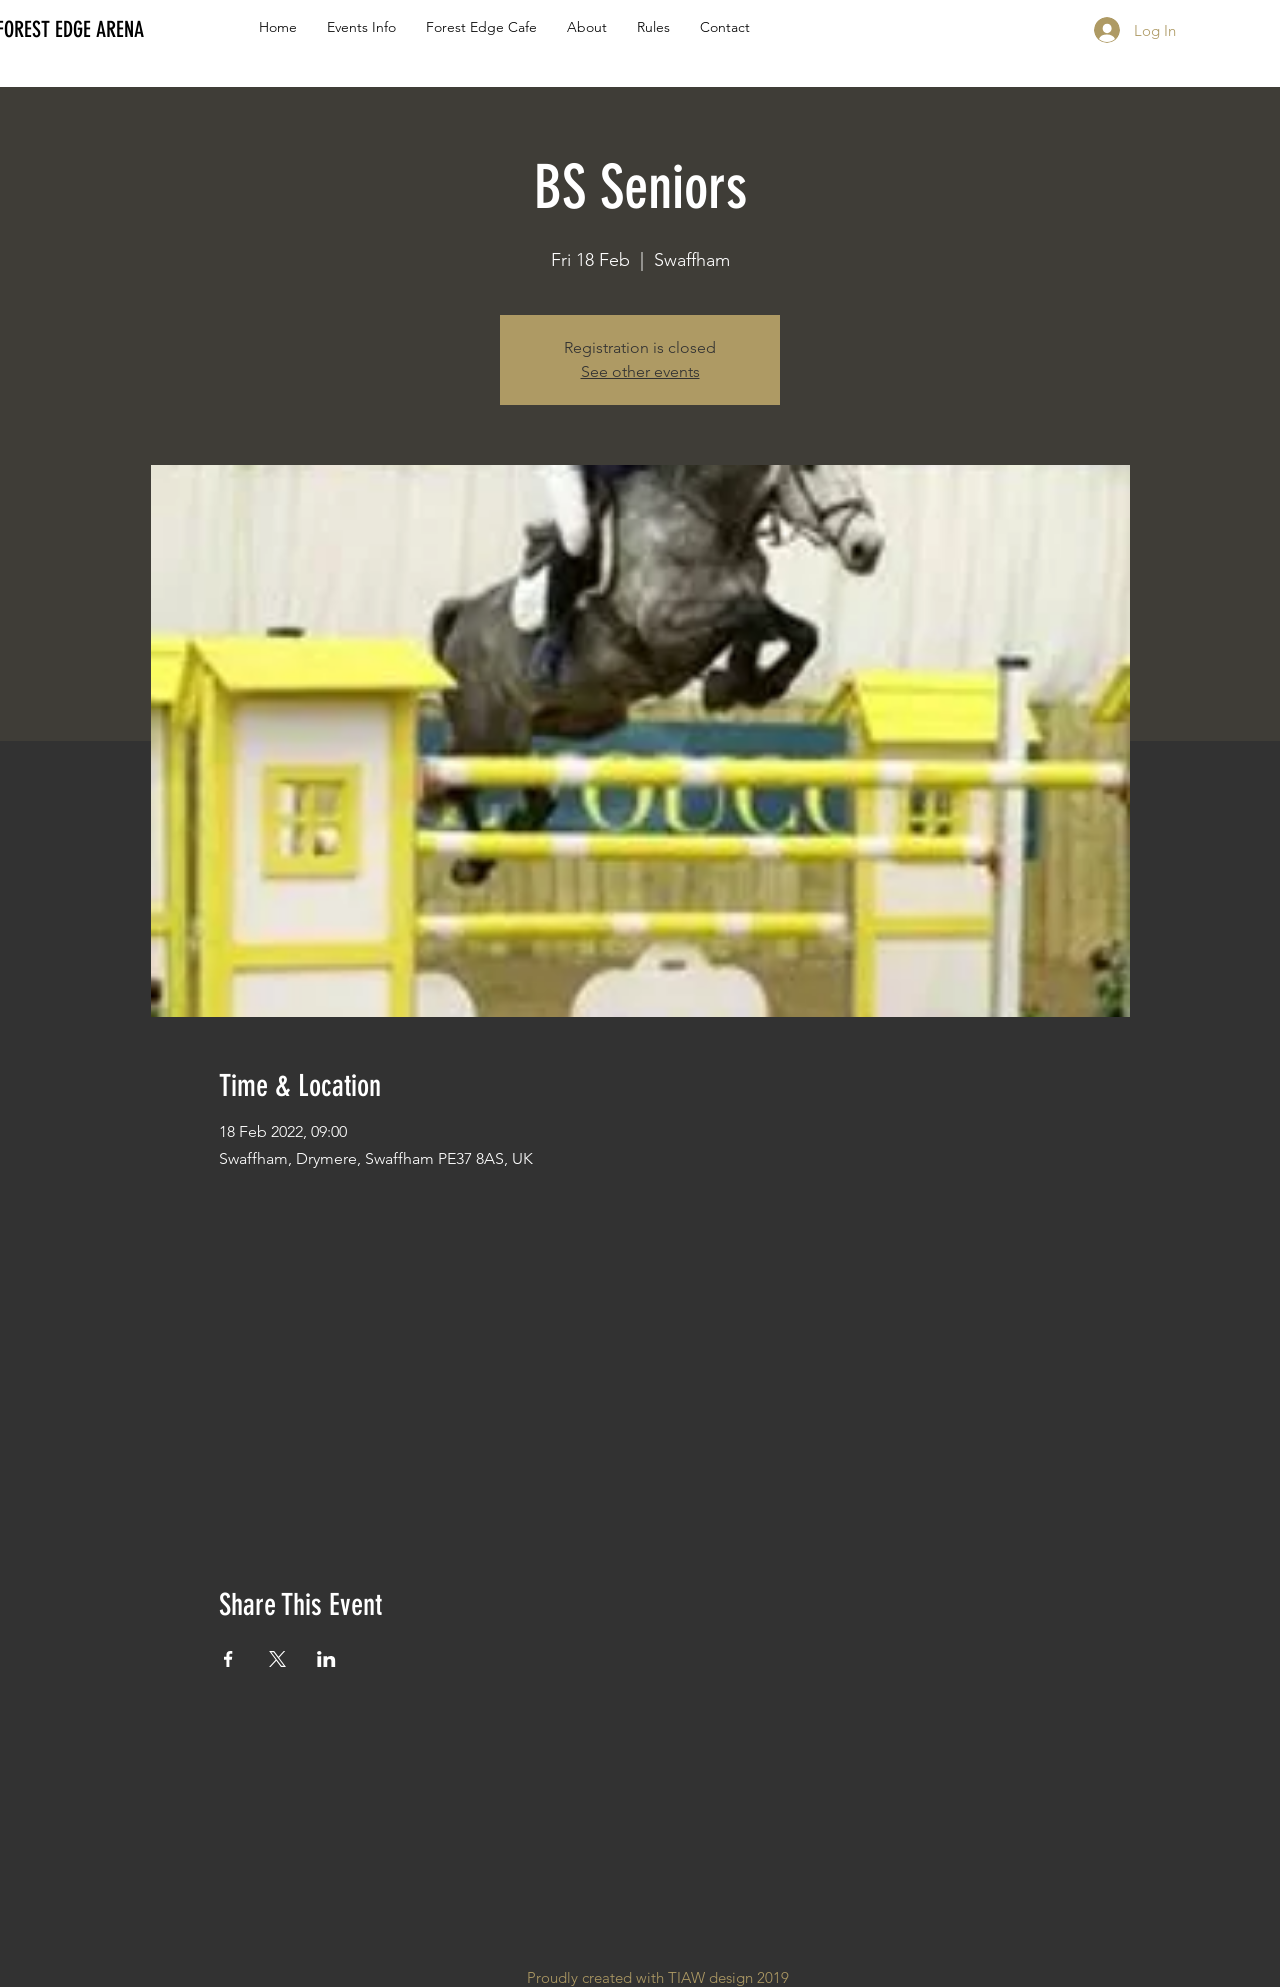 This screenshot has width=1280, height=1987. What do you see at coordinates (326, 1659) in the screenshot?
I see `[Share event on LinkedIn]` at bounding box center [326, 1659].